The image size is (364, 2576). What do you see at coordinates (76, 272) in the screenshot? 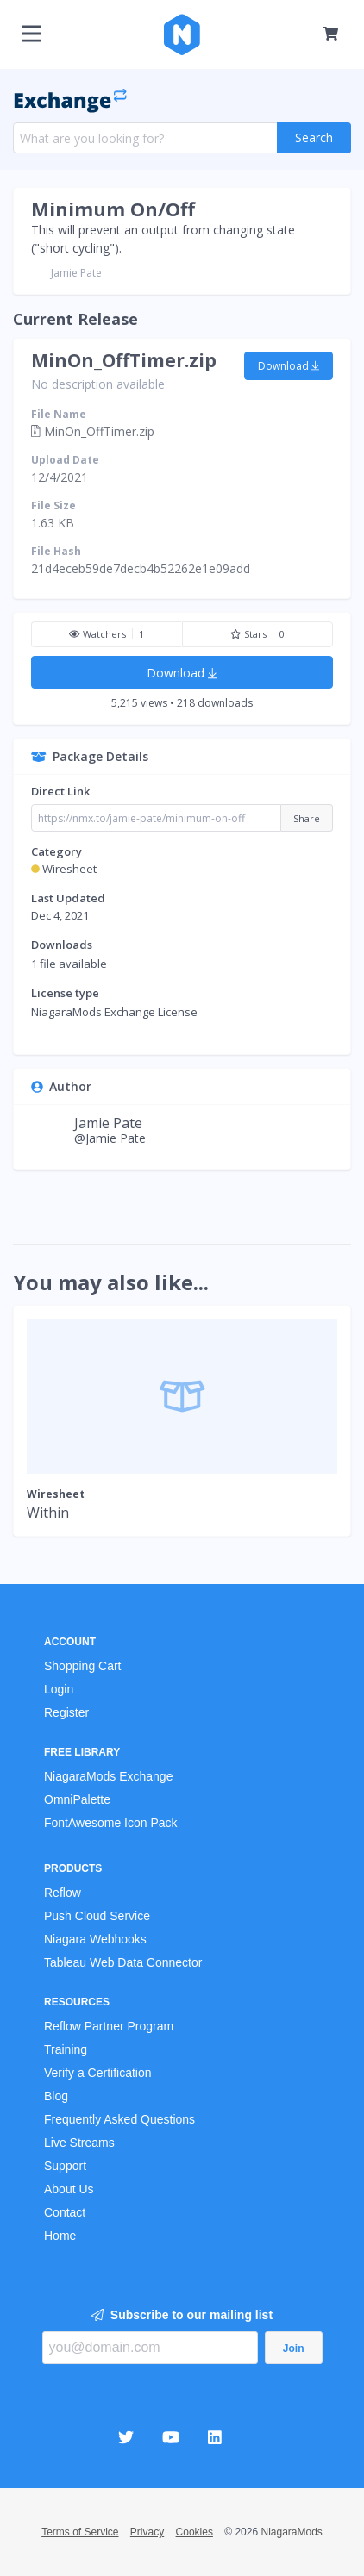
I see `Jamie Pate` at bounding box center [76, 272].